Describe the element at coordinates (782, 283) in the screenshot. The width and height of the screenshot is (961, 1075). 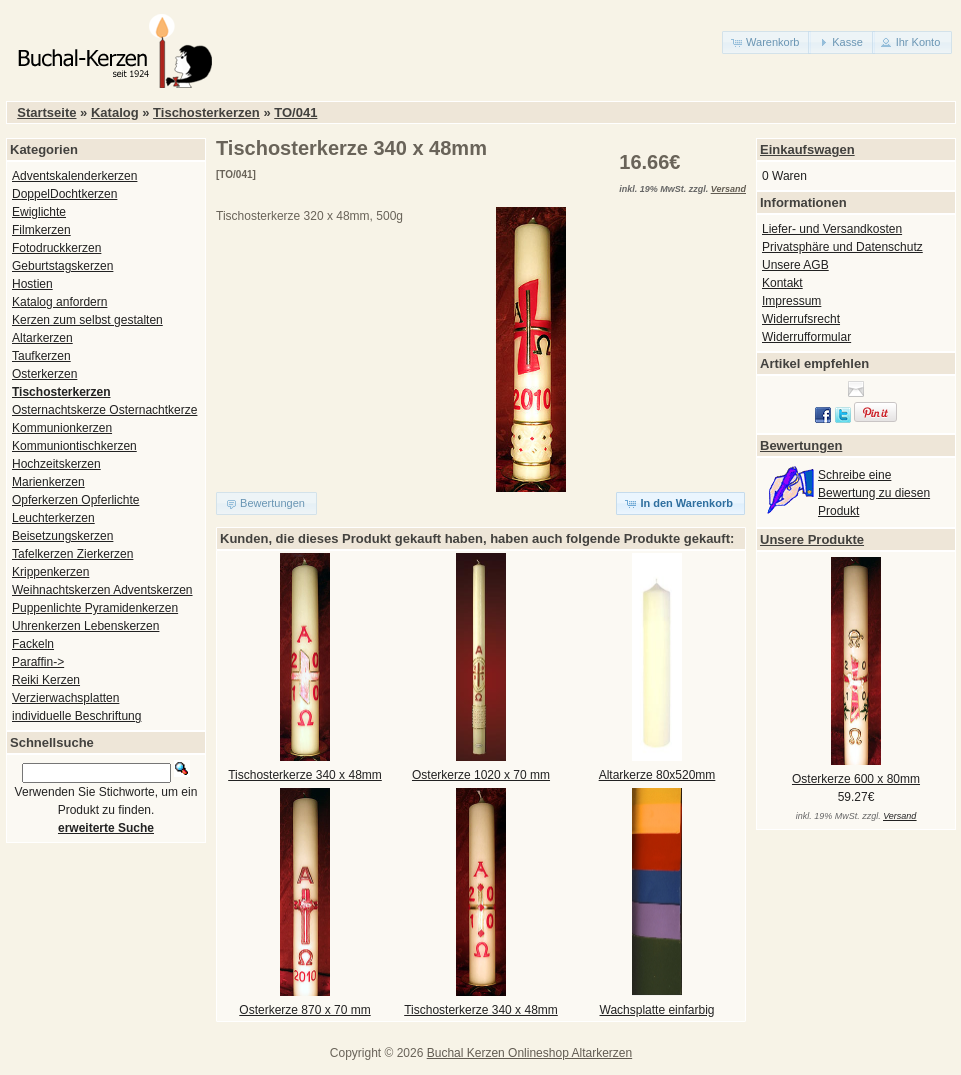
I see `Kontakt` at that location.